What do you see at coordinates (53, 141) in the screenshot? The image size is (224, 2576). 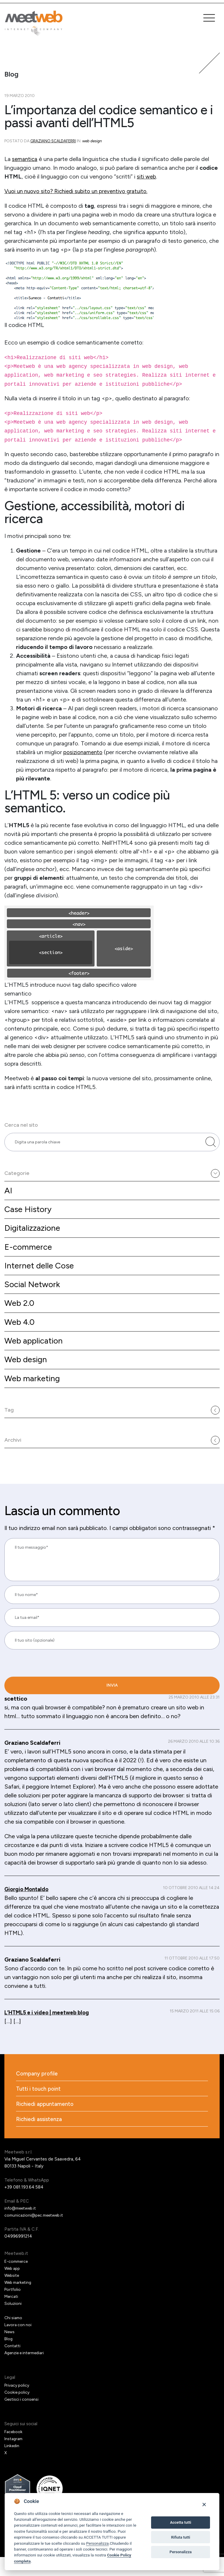 I see `Graziano Scaldaferri` at bounding box center [53, 141].